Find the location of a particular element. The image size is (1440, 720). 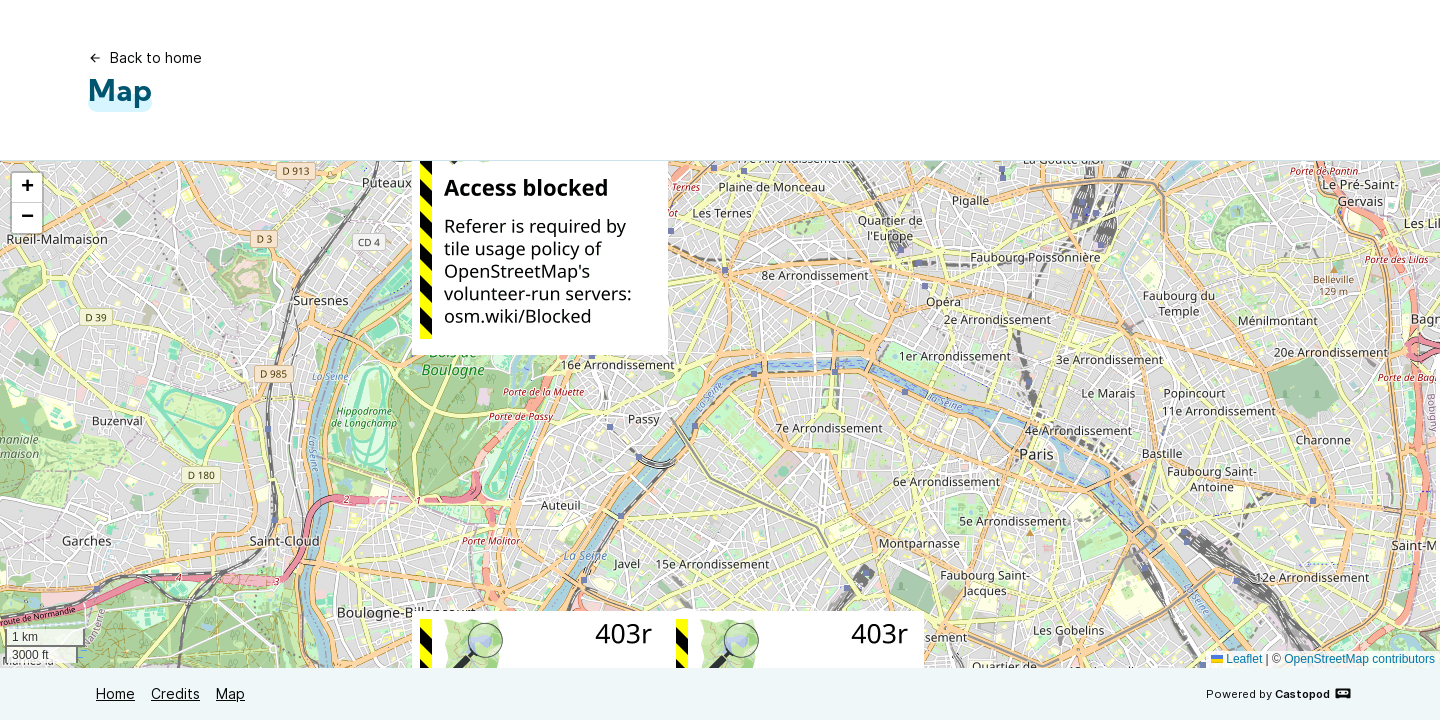

Back to home is located at coordinates (145, 57).